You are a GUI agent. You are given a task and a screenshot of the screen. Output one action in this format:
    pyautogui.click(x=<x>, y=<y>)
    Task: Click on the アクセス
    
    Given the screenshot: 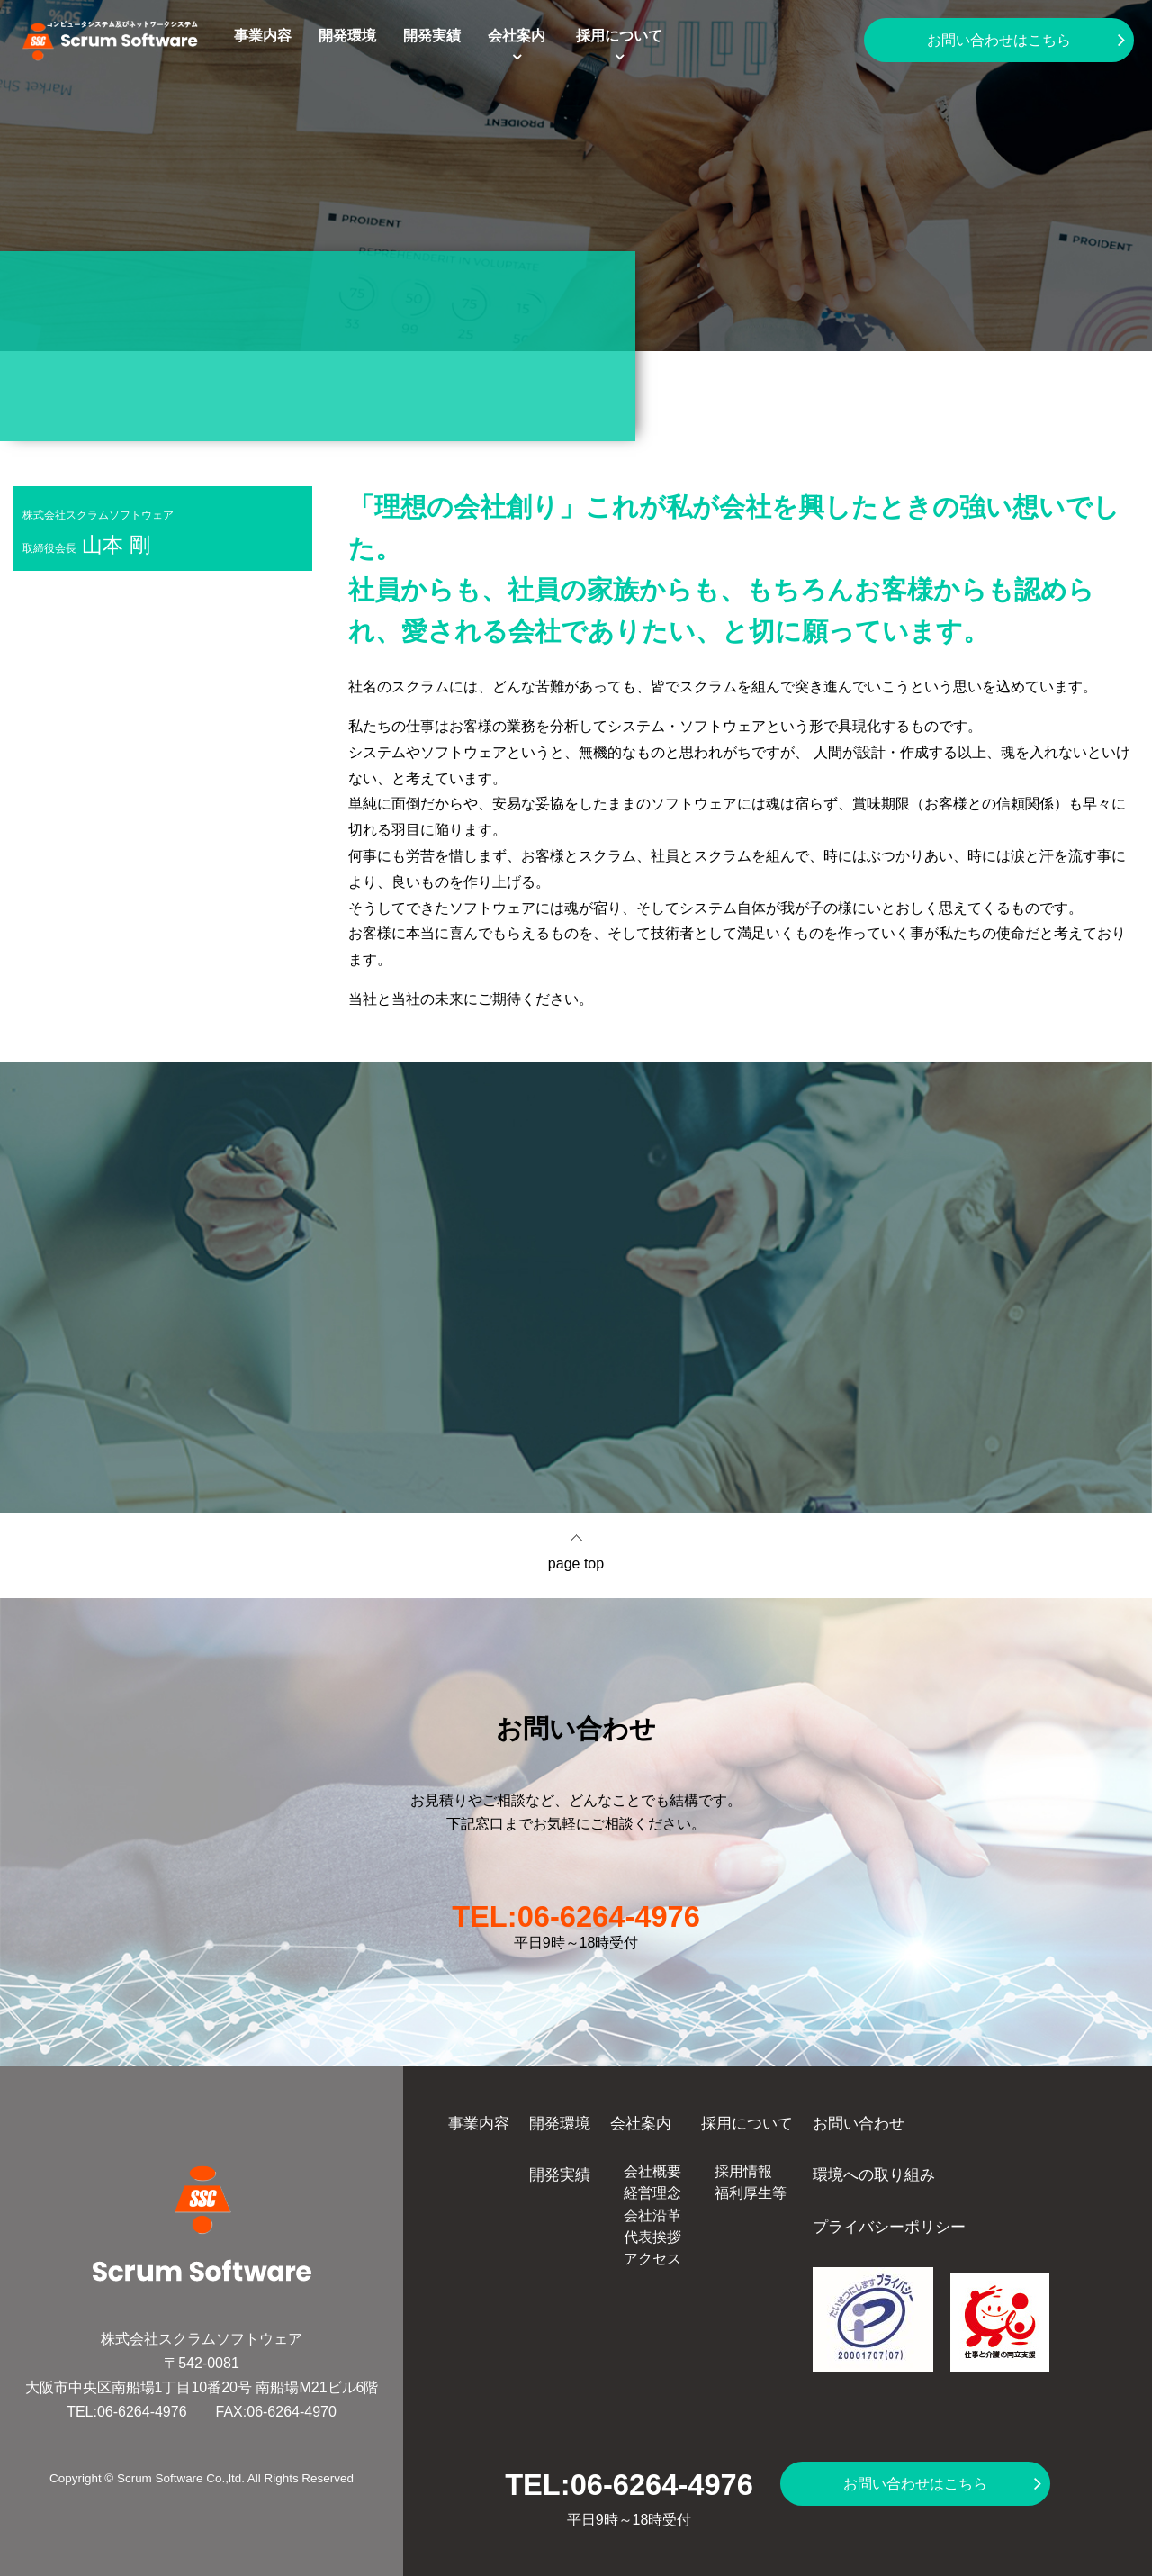 What is the action you would take?
    pyautogui.click(x=652, y=2258)
    